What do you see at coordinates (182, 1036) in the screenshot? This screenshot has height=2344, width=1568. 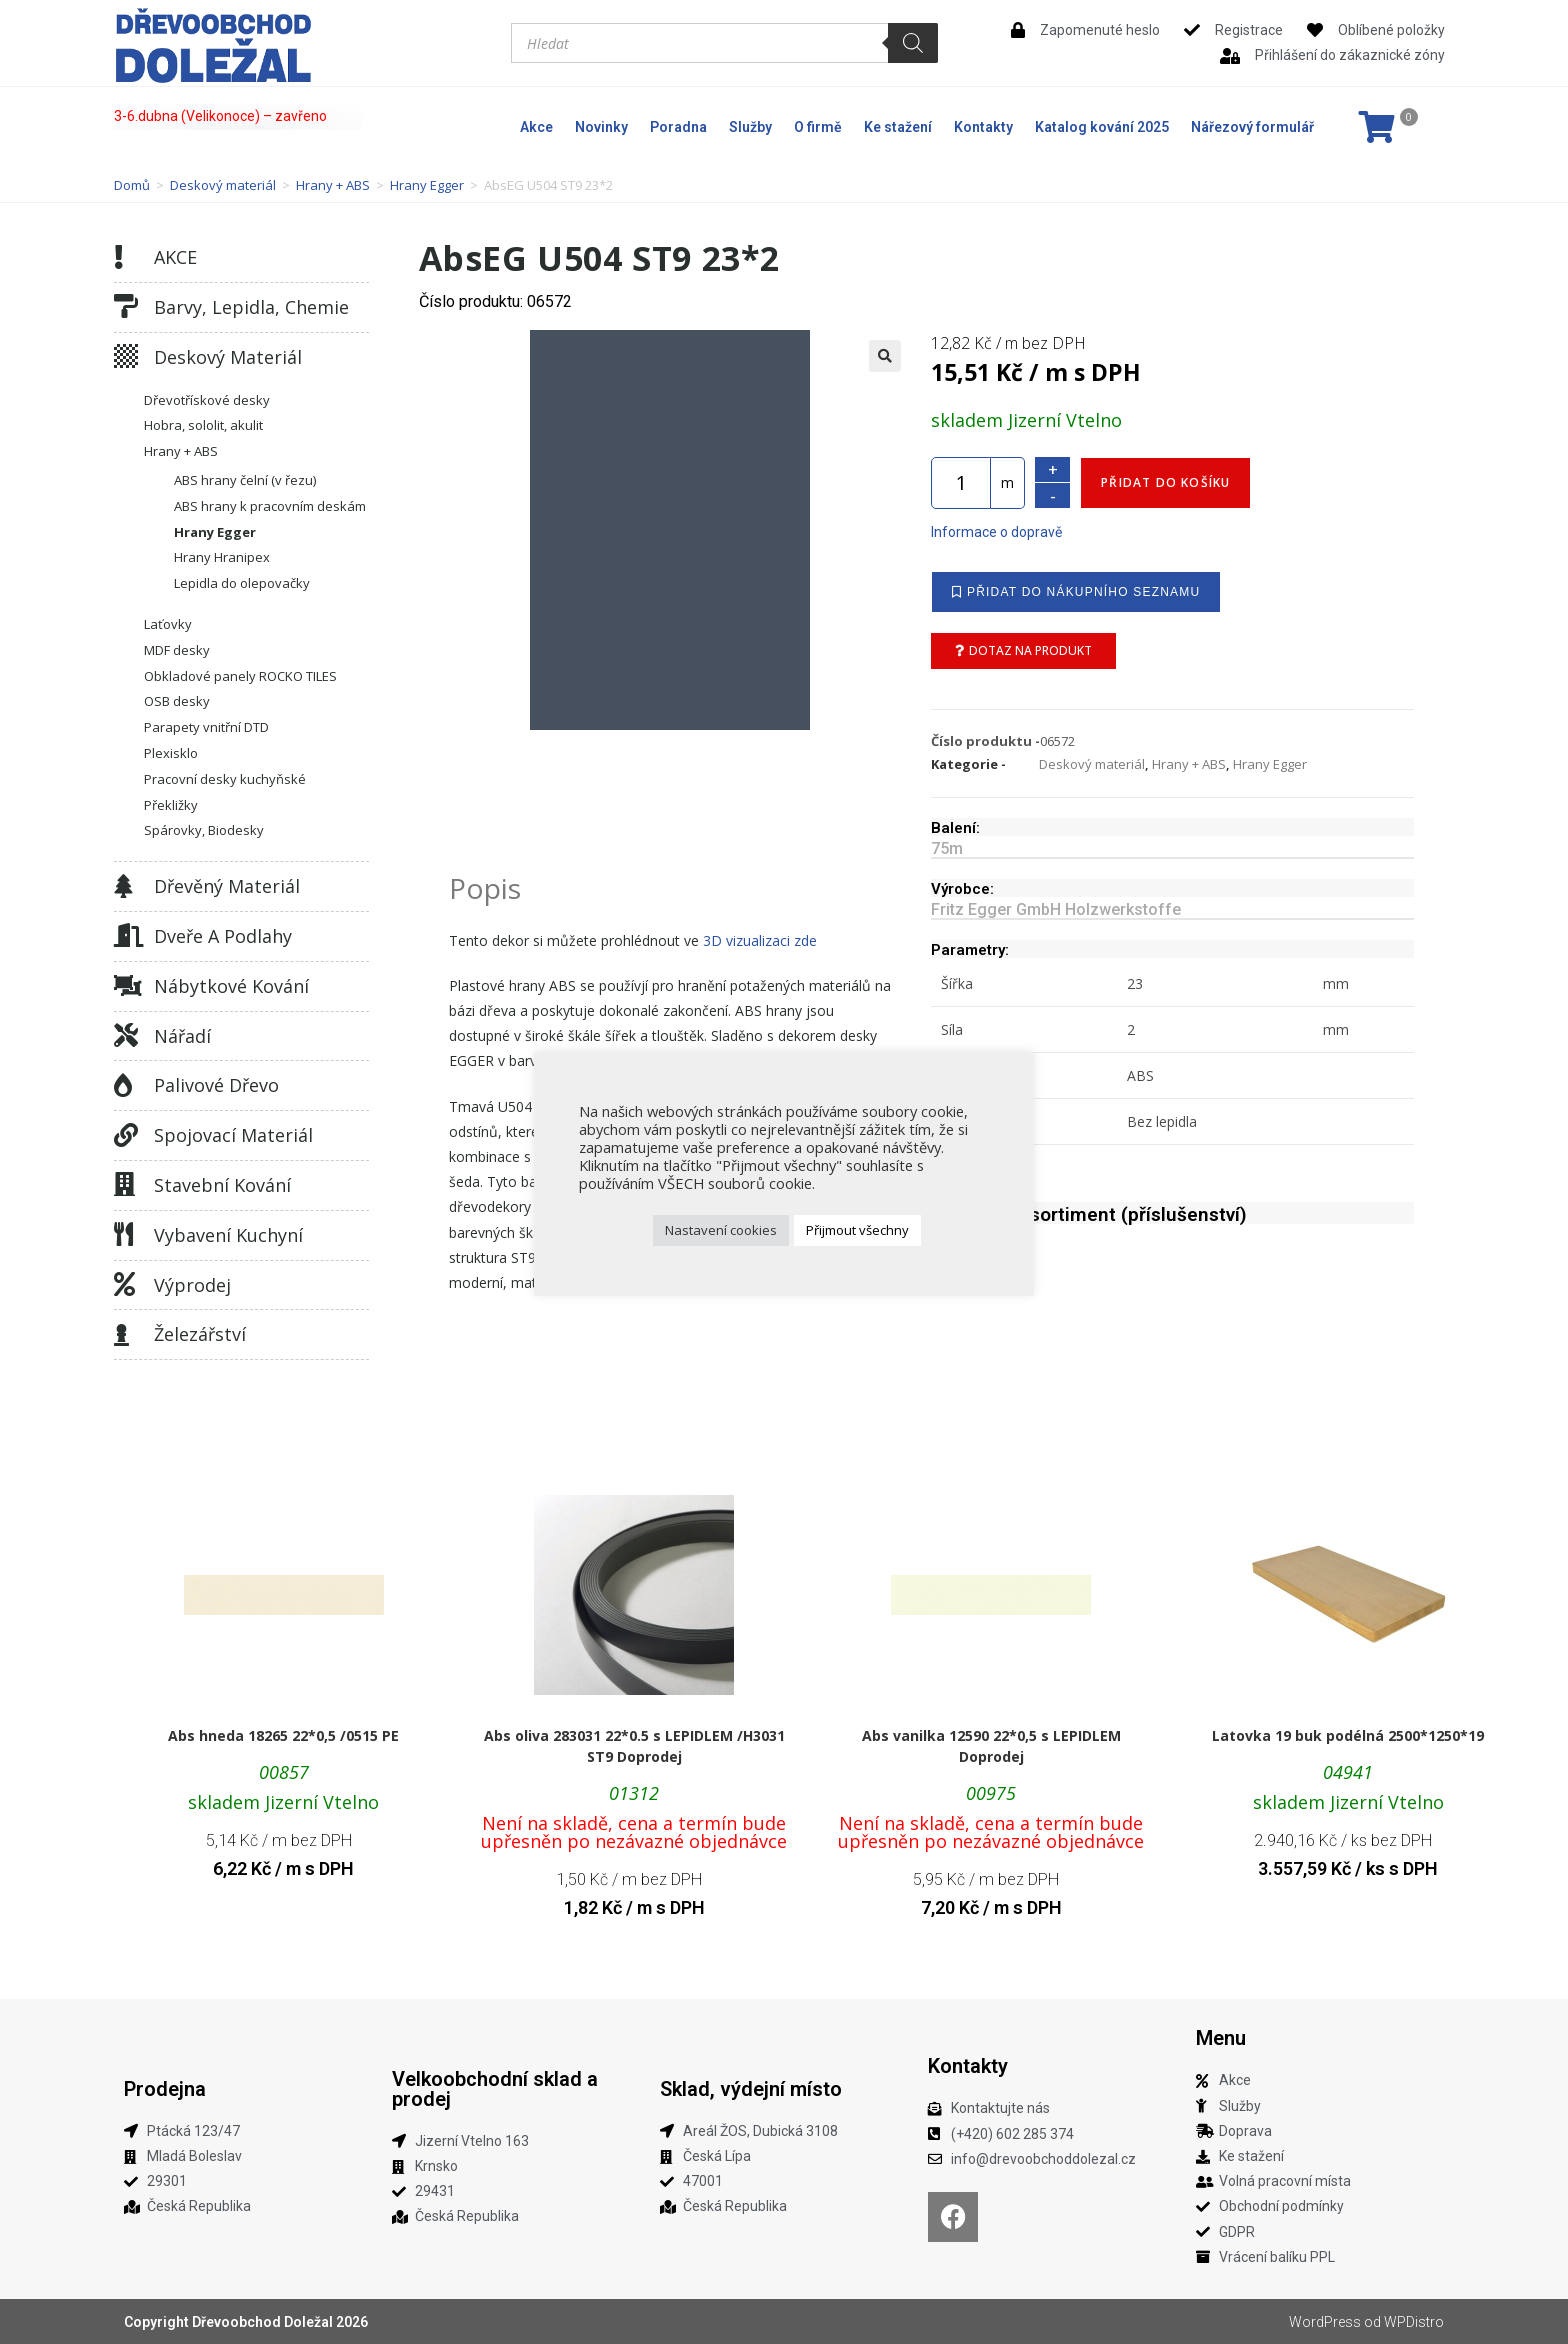 I see `Nářadí` at bounding box center [182, 1036].